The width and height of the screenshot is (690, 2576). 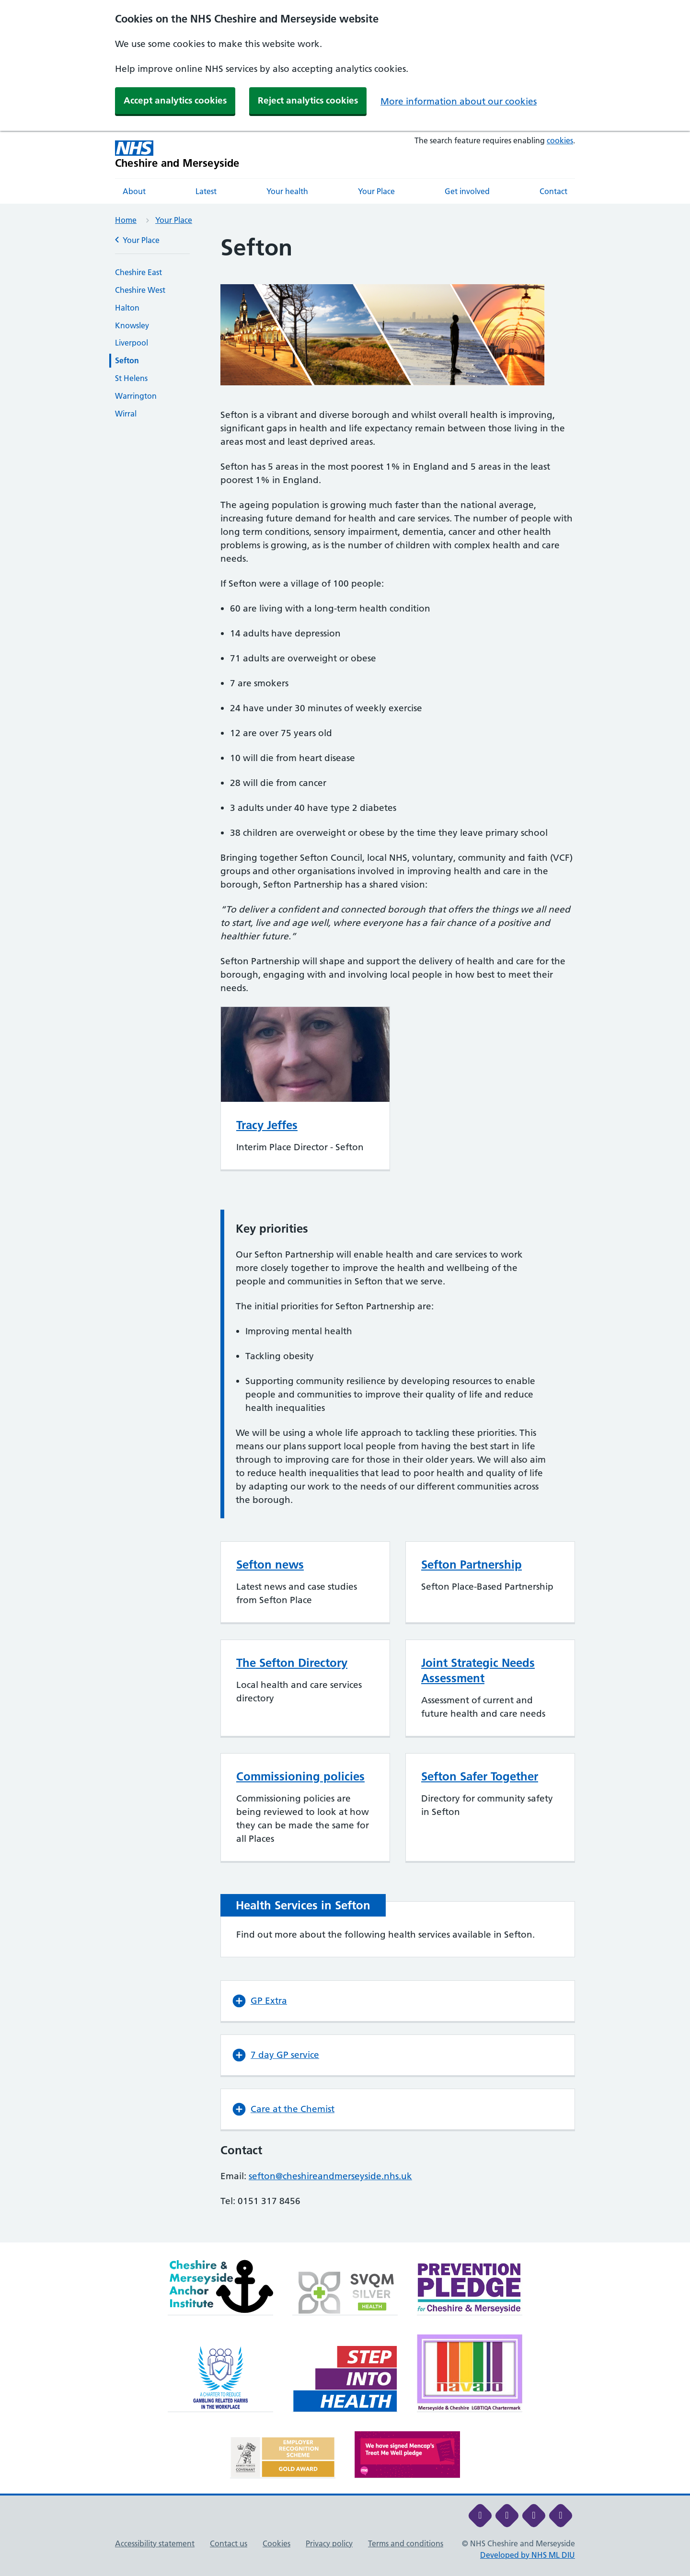 What do you see at coordinates (467, 191) in the screenshot?
I see `Get involved` at bounding box center [467, 191].